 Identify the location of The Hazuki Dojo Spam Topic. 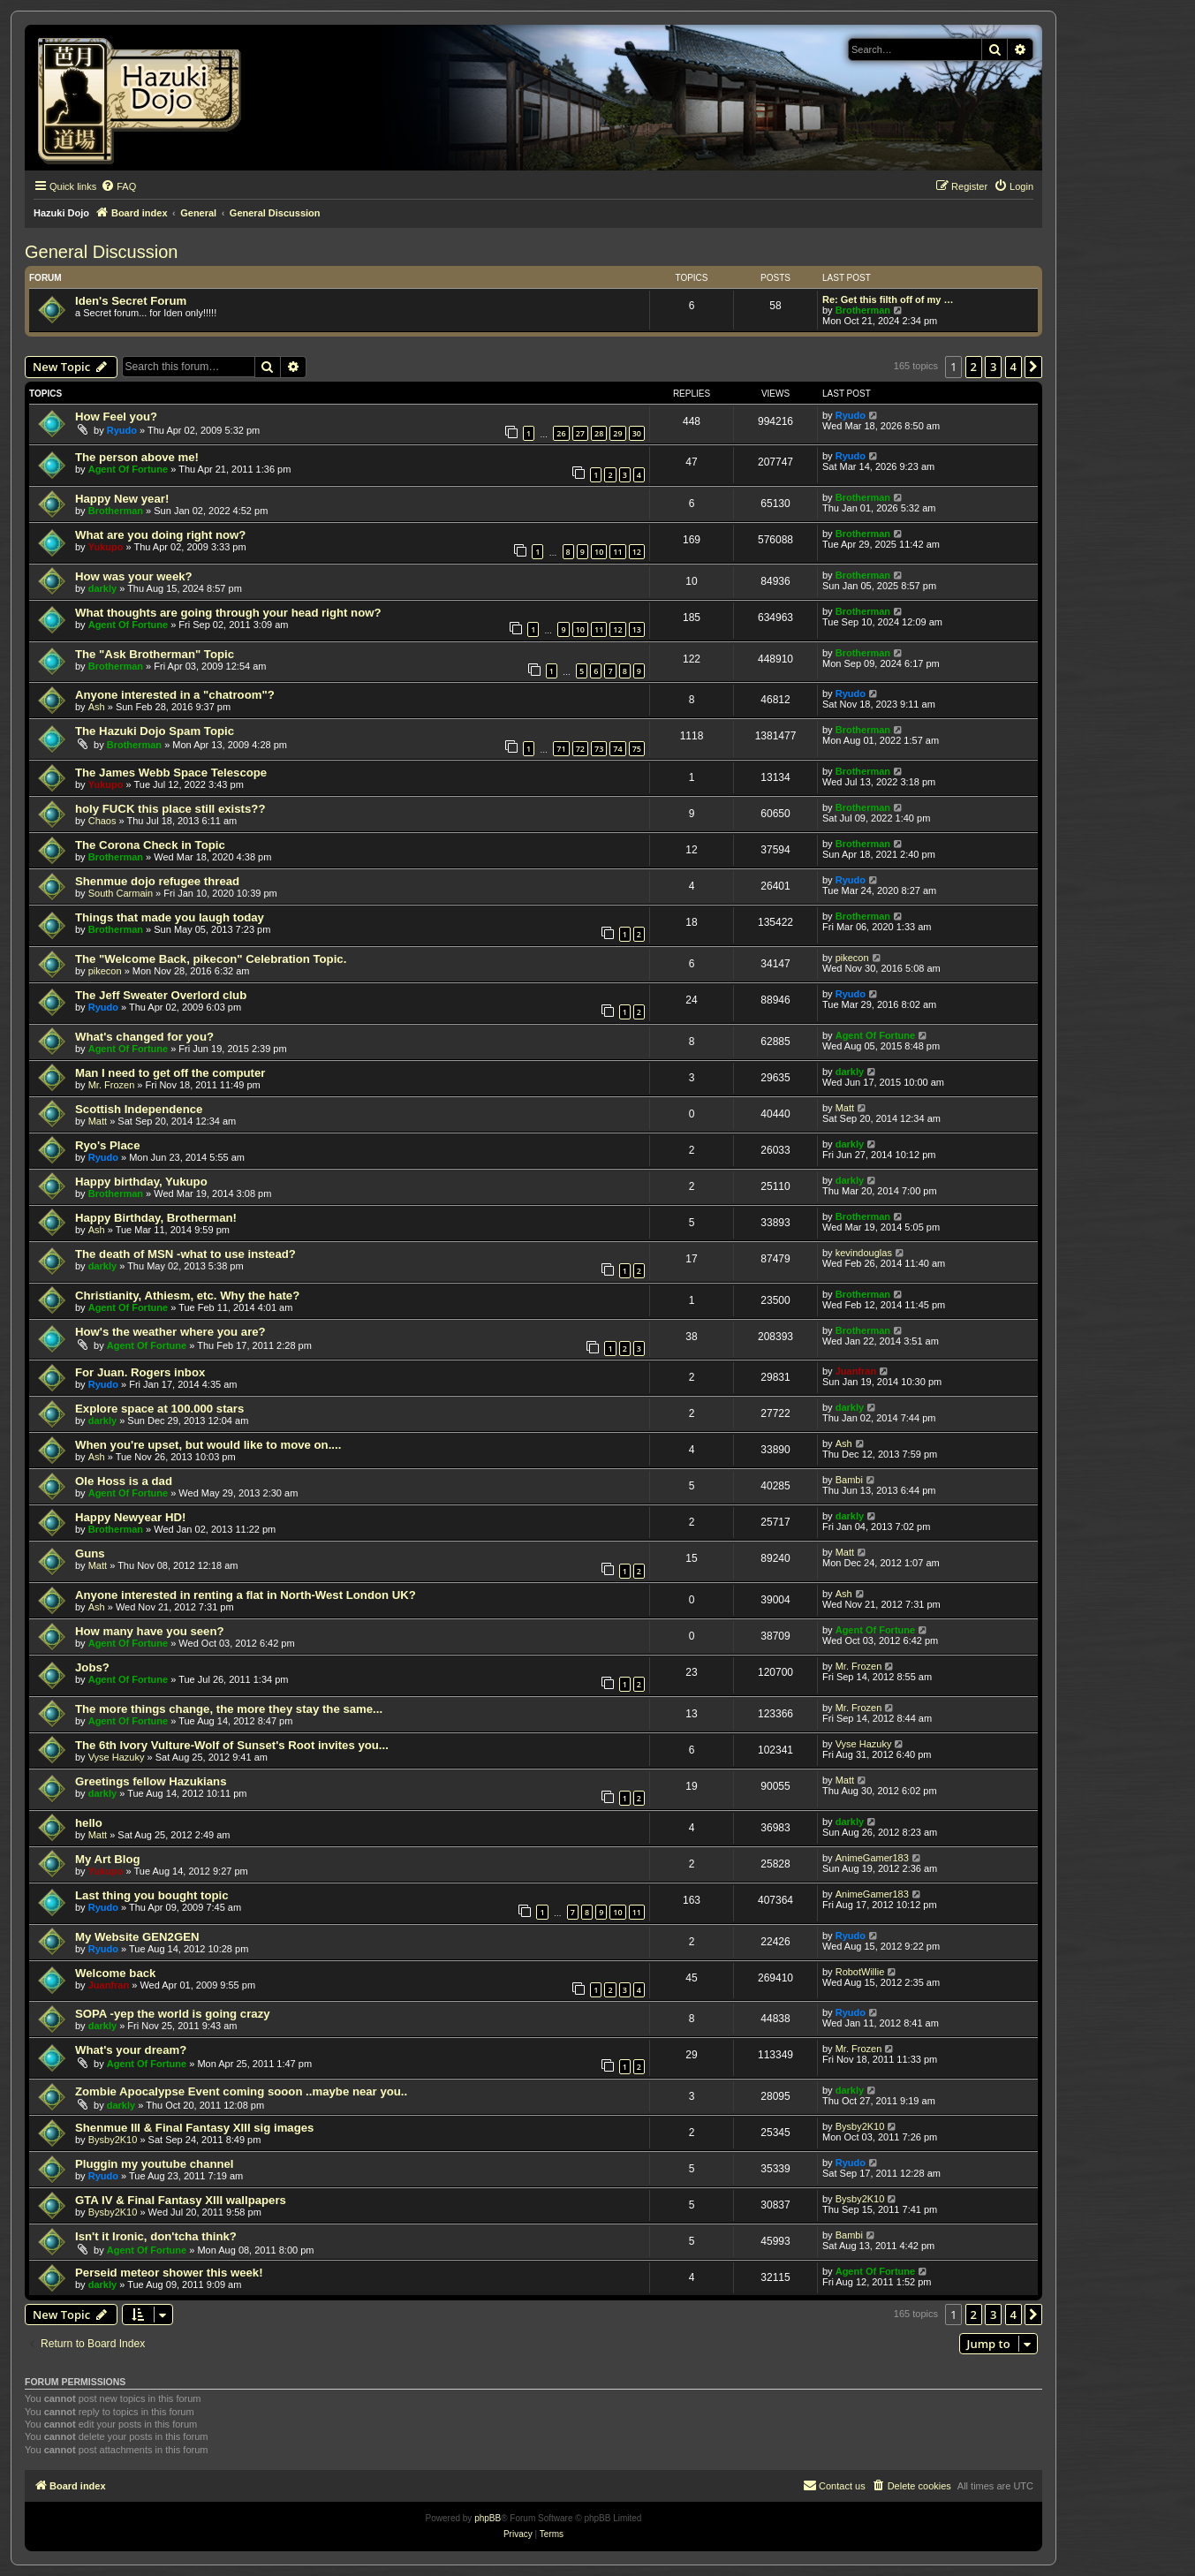
(154, 731).